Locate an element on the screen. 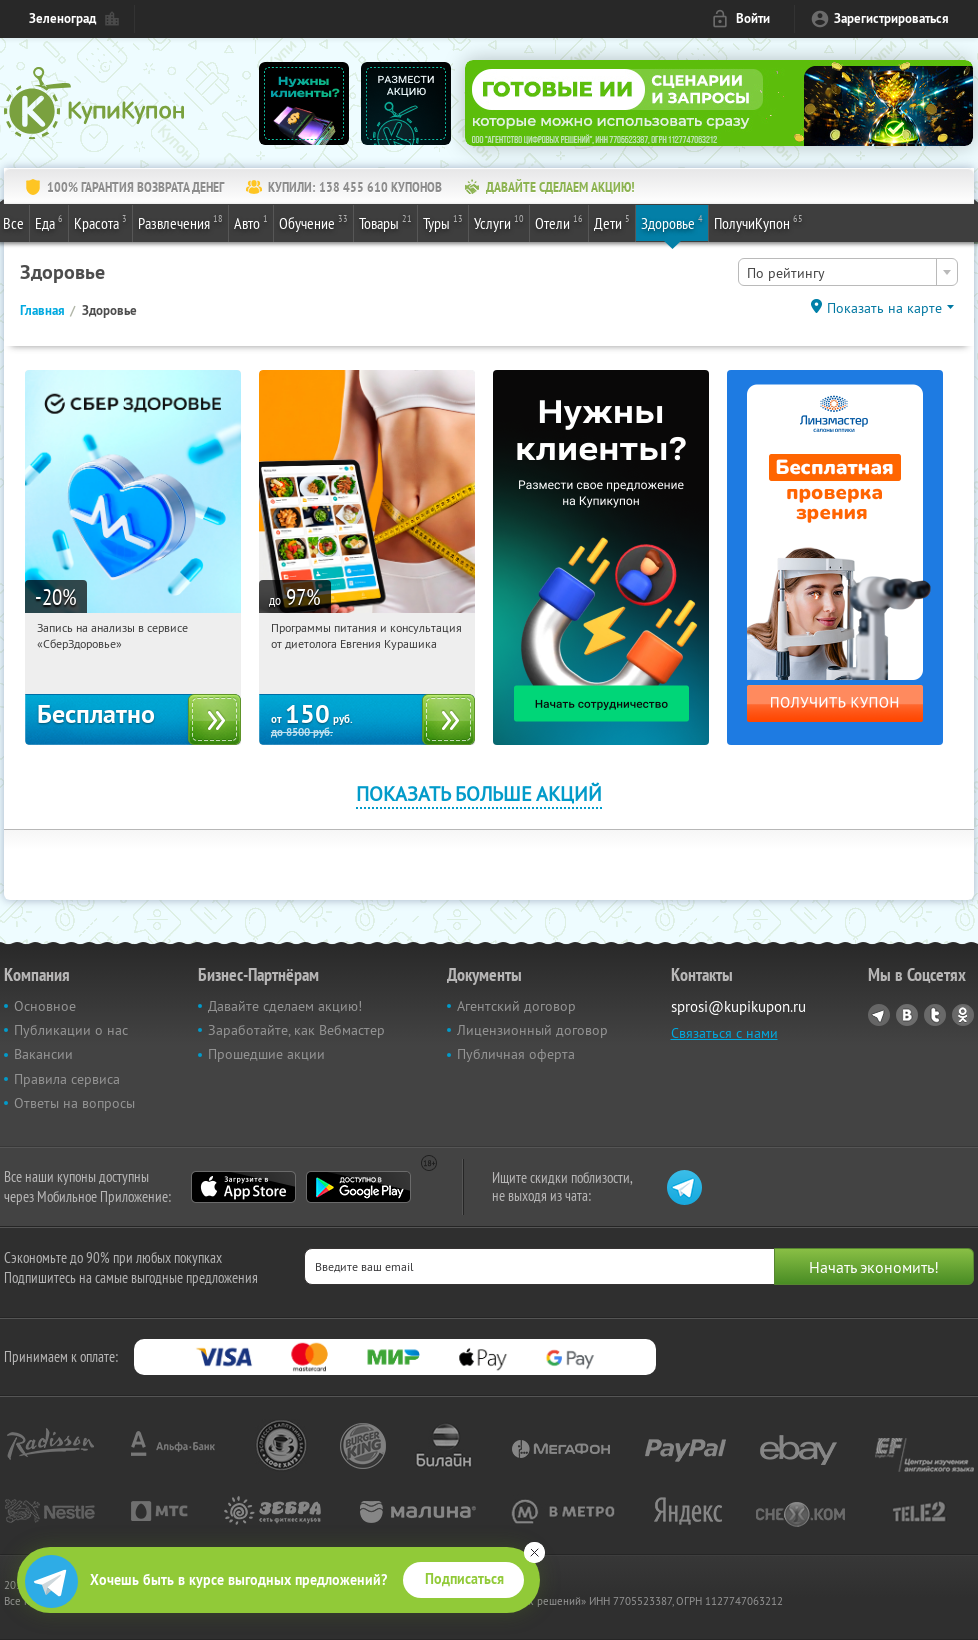  Агентский договор is located at coordinates (516, 1006).